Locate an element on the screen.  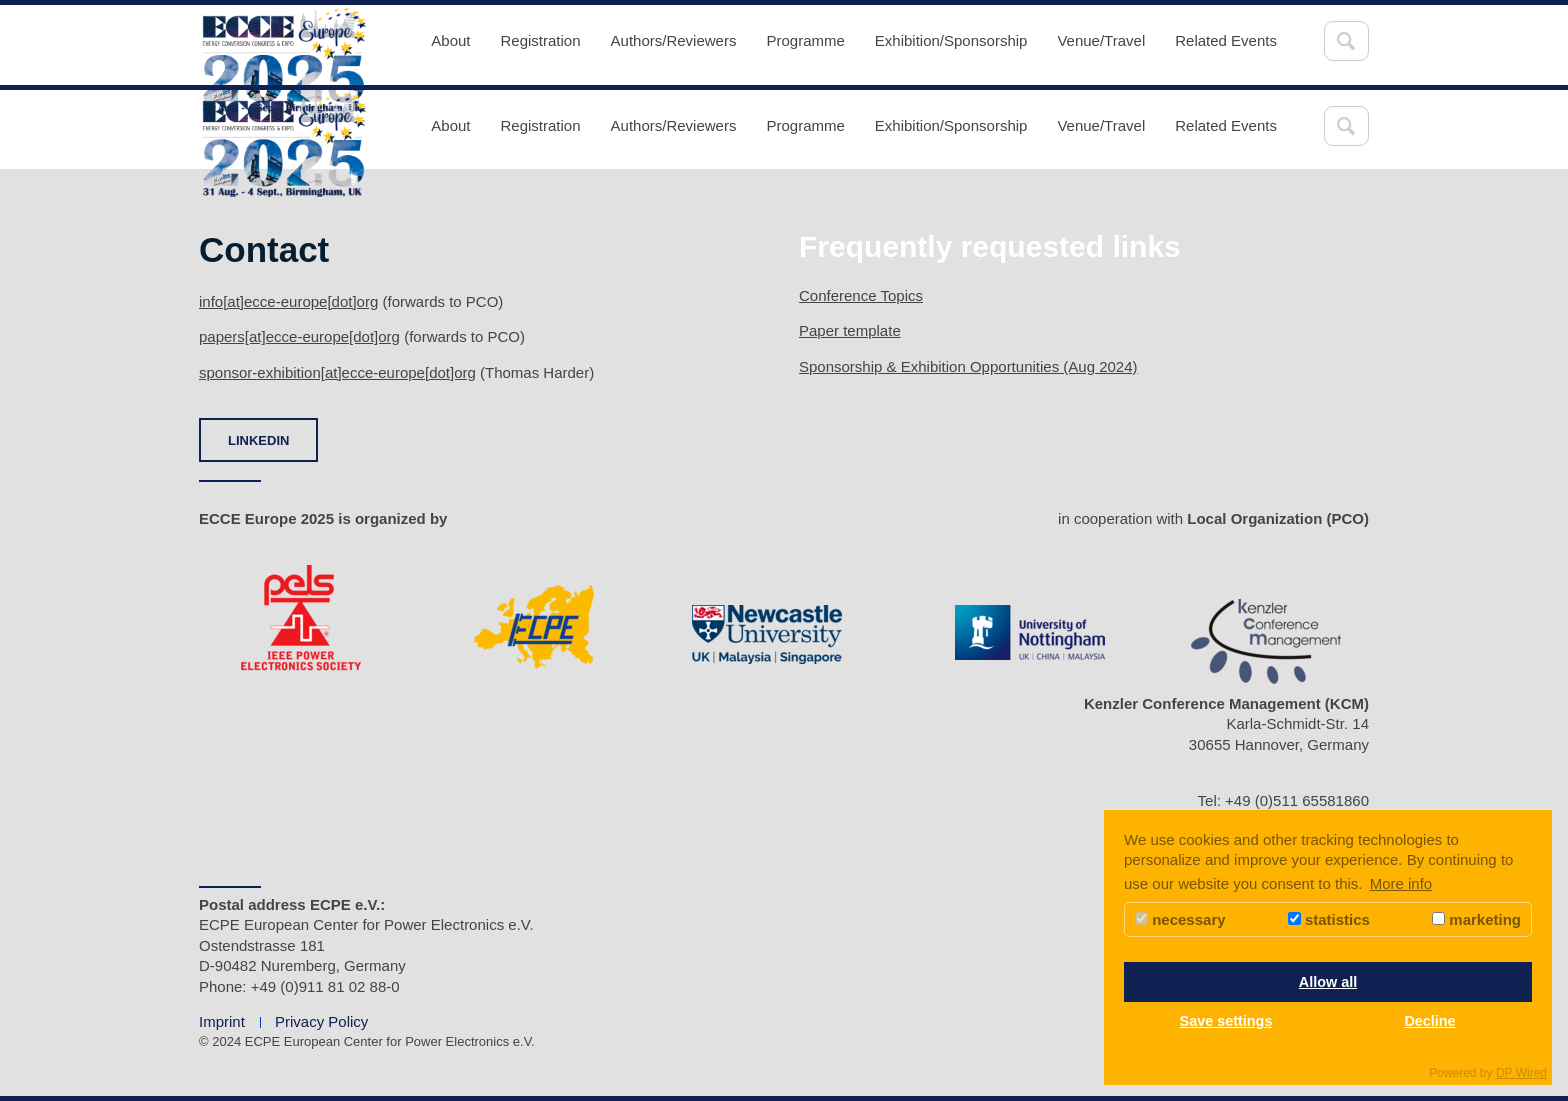
LINKEDIN is located at coordinates (258, 440).